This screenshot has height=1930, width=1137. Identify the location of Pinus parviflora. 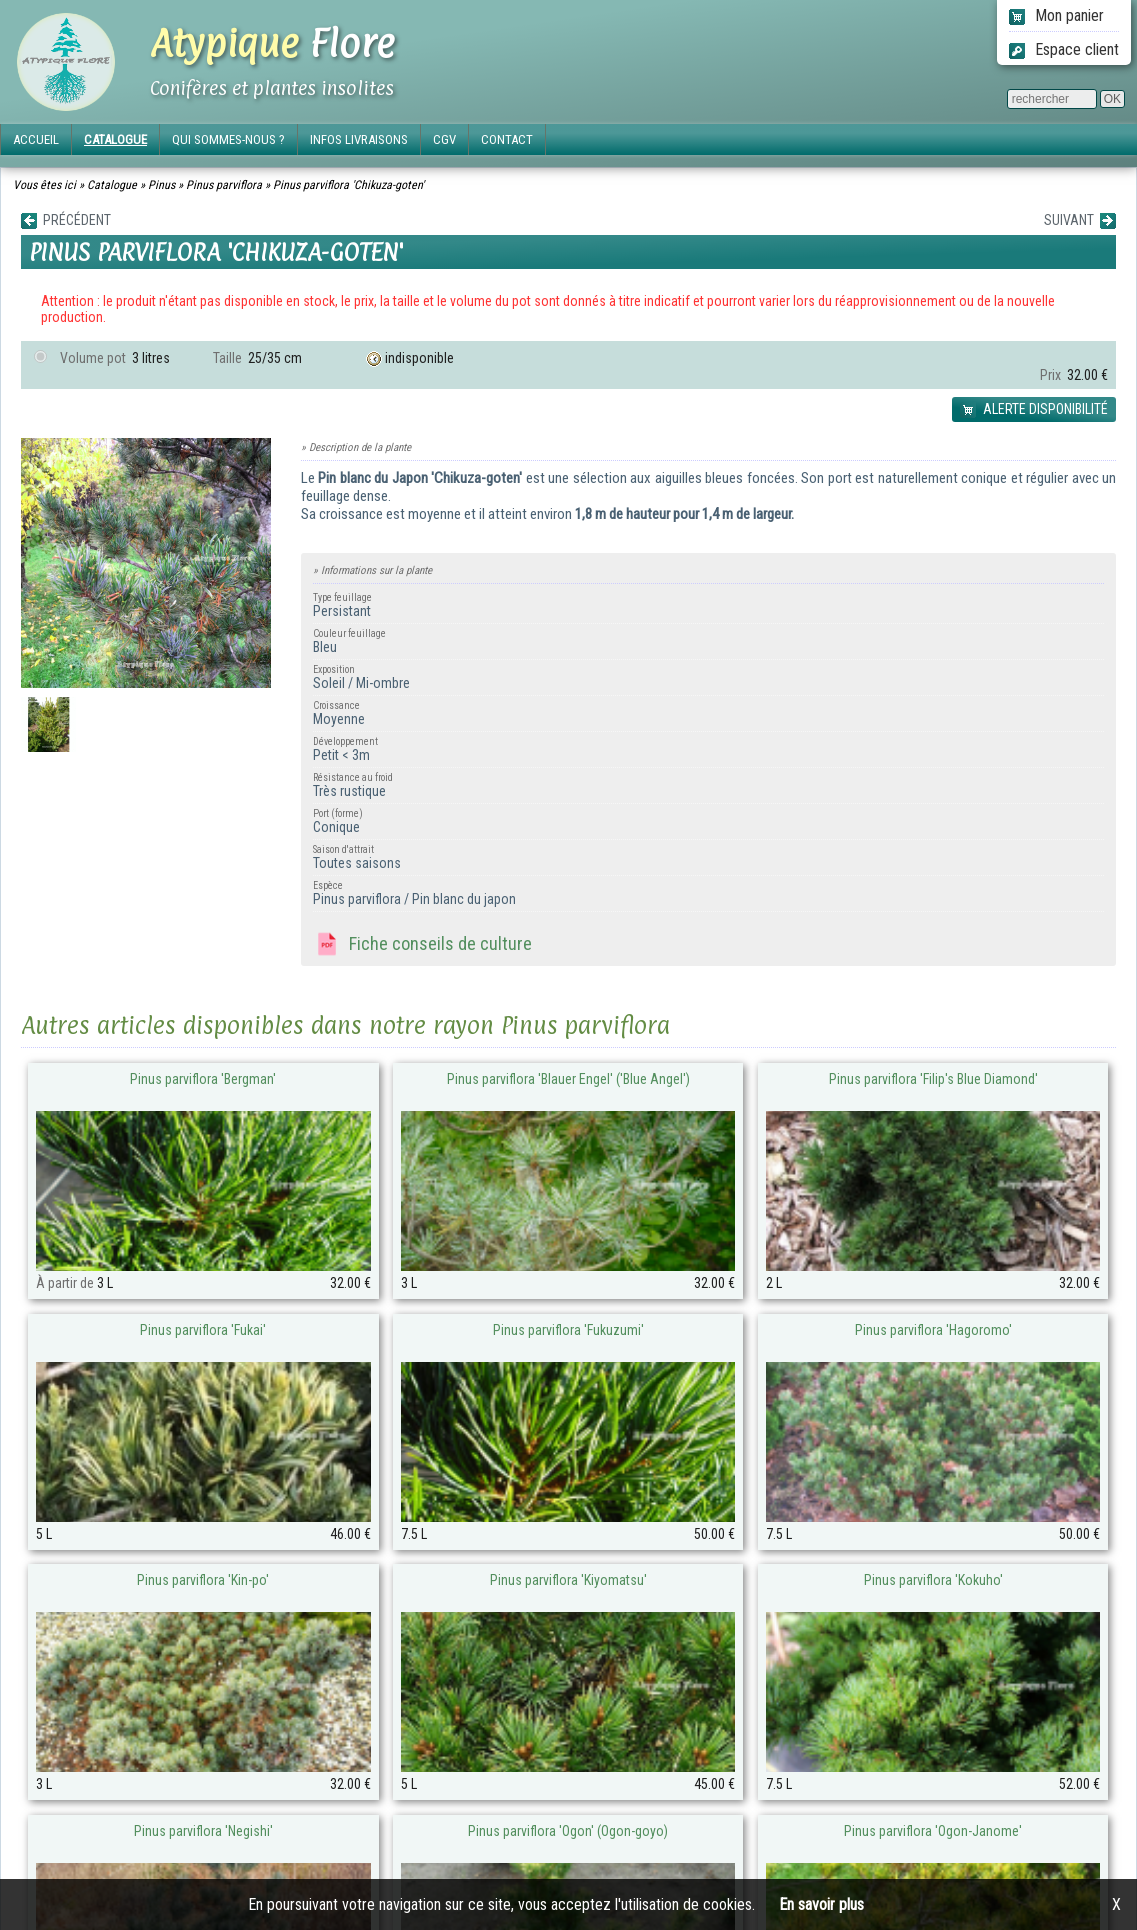
(224, 185).